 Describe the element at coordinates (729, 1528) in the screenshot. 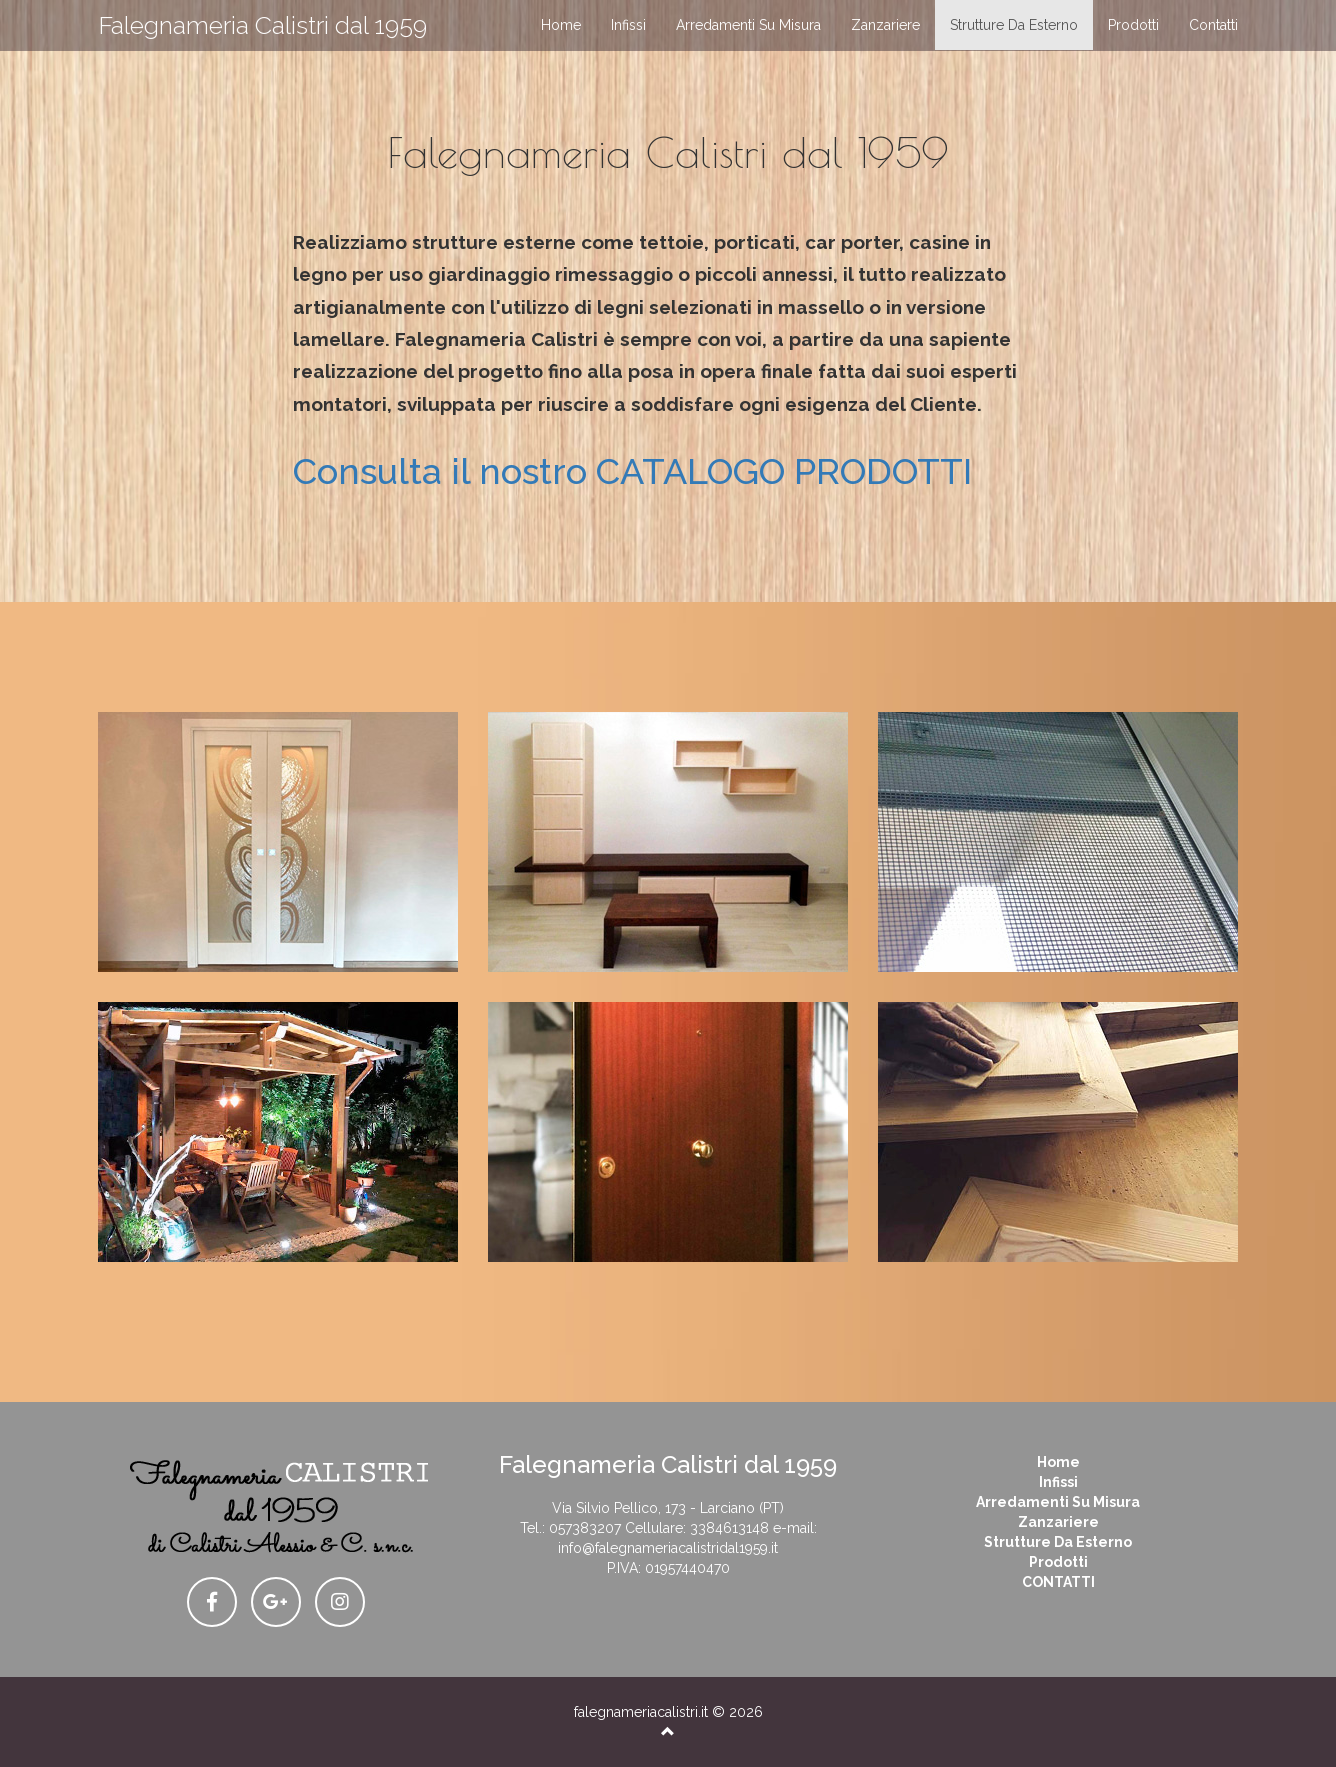

I see `3384613148` at that location.